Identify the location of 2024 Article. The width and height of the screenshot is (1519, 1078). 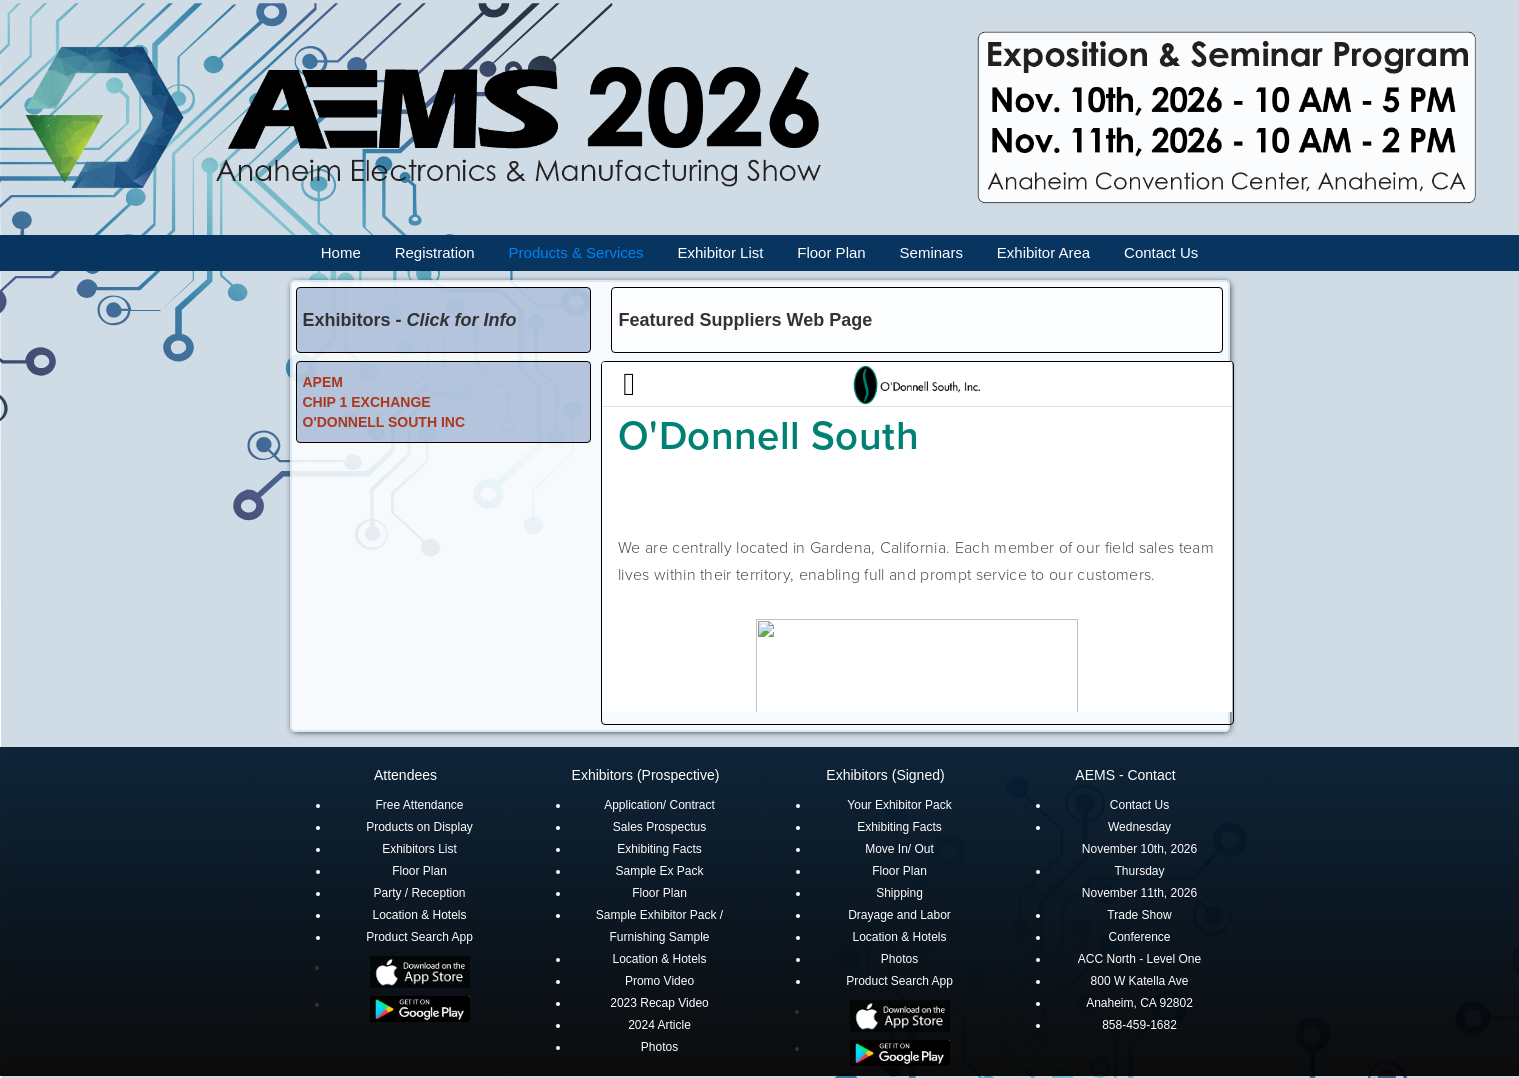
(659, 1025).